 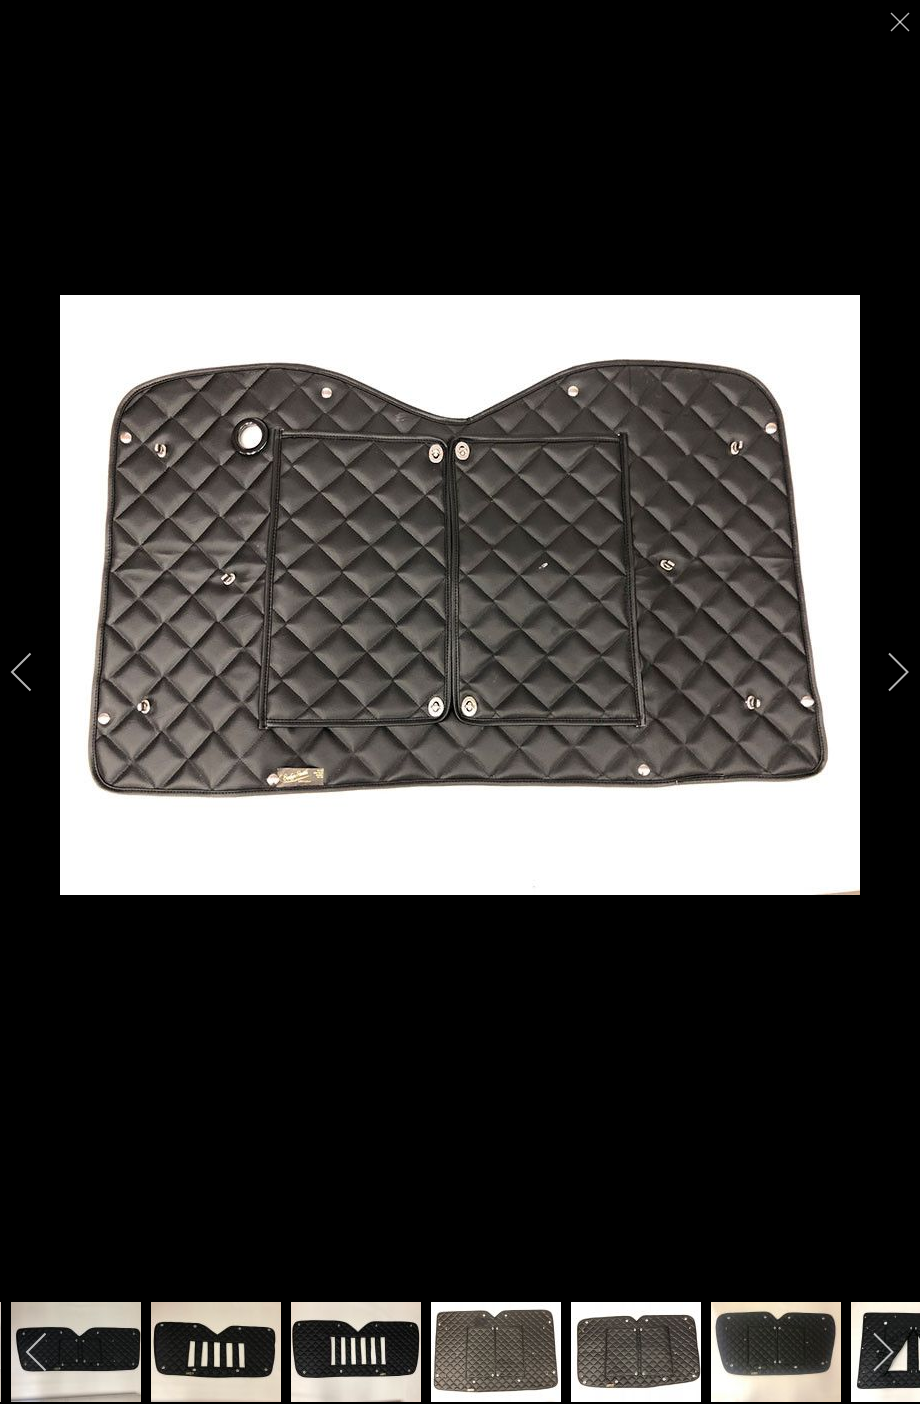 I want to click on [previous], so click(x=35, y=672).